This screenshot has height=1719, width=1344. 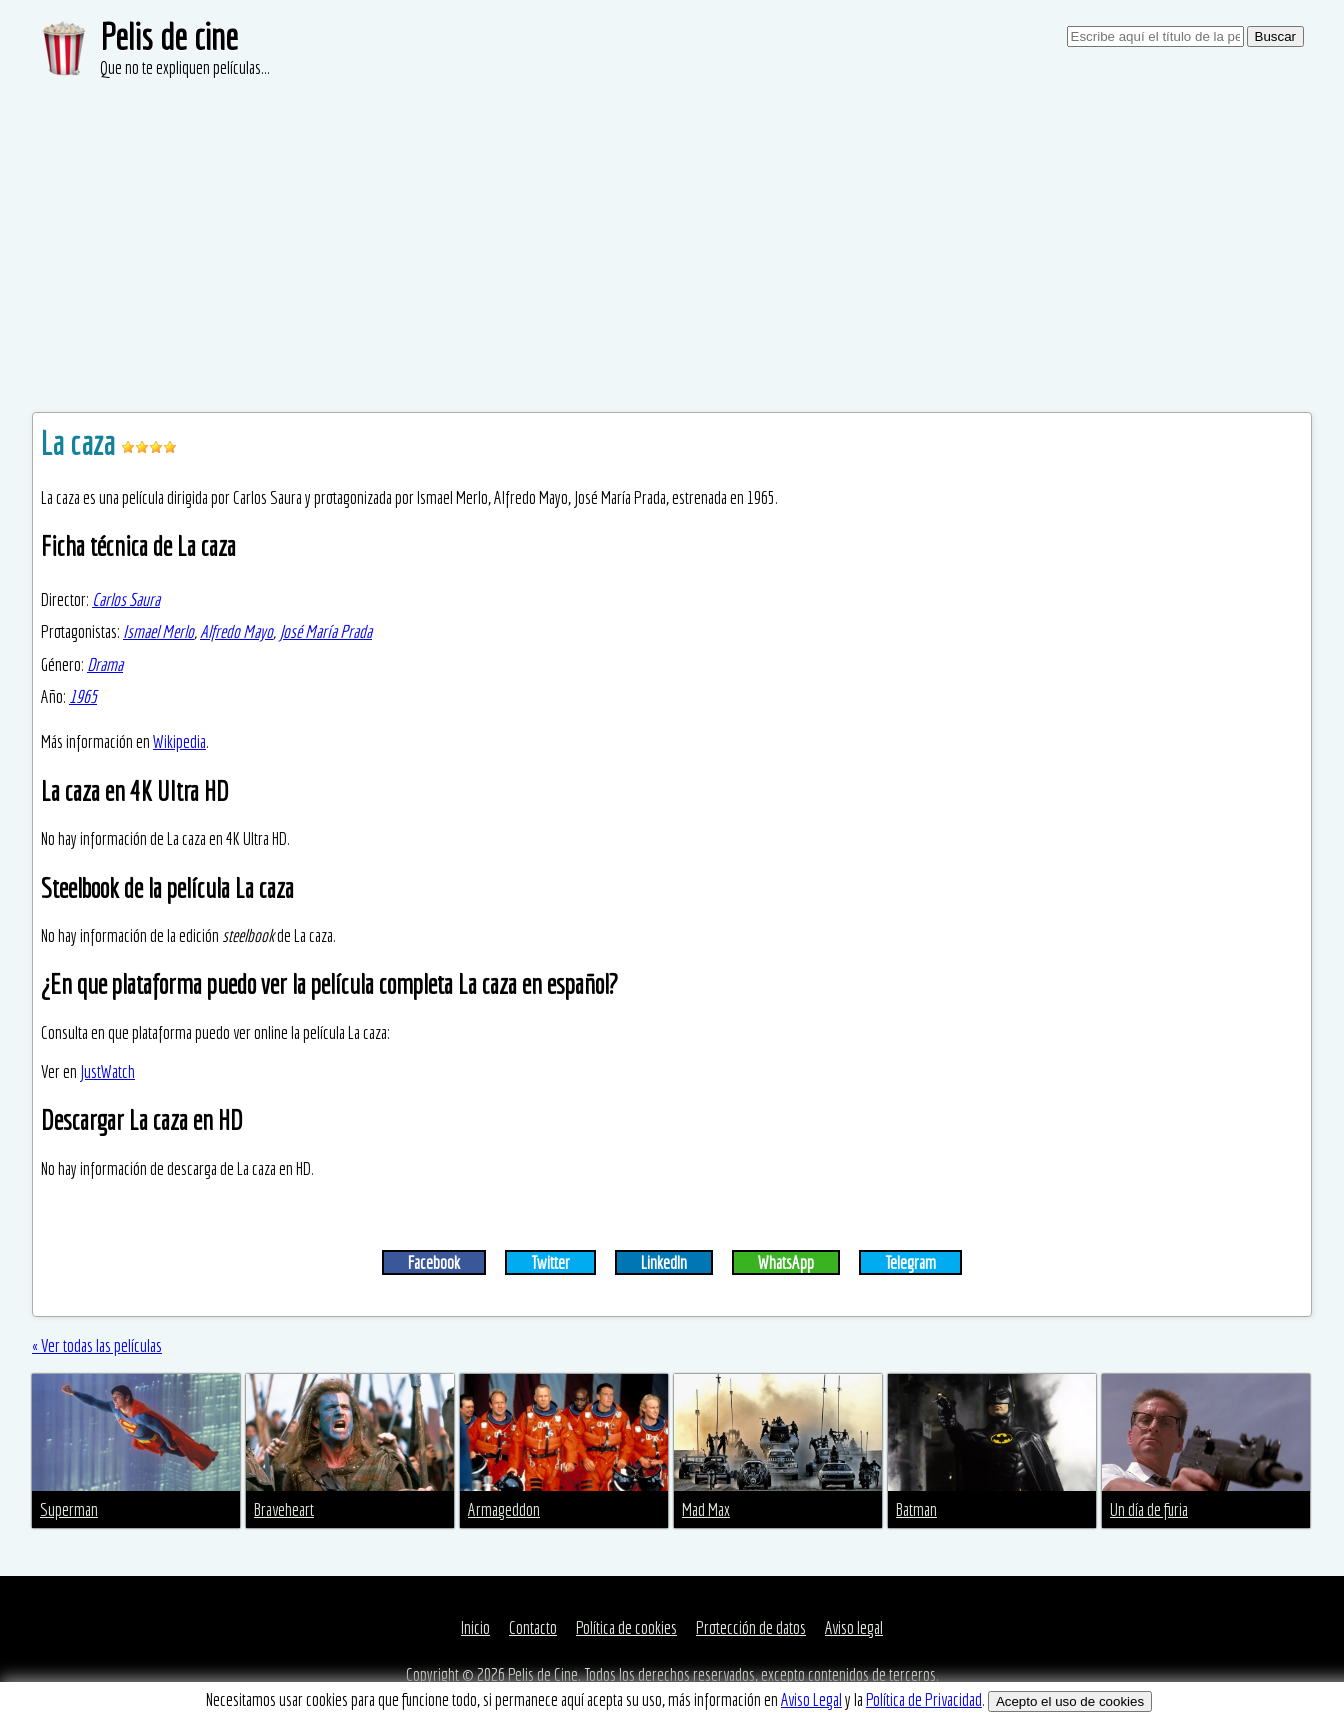 I want to click on Contacto, so click(x=533, y=1627).